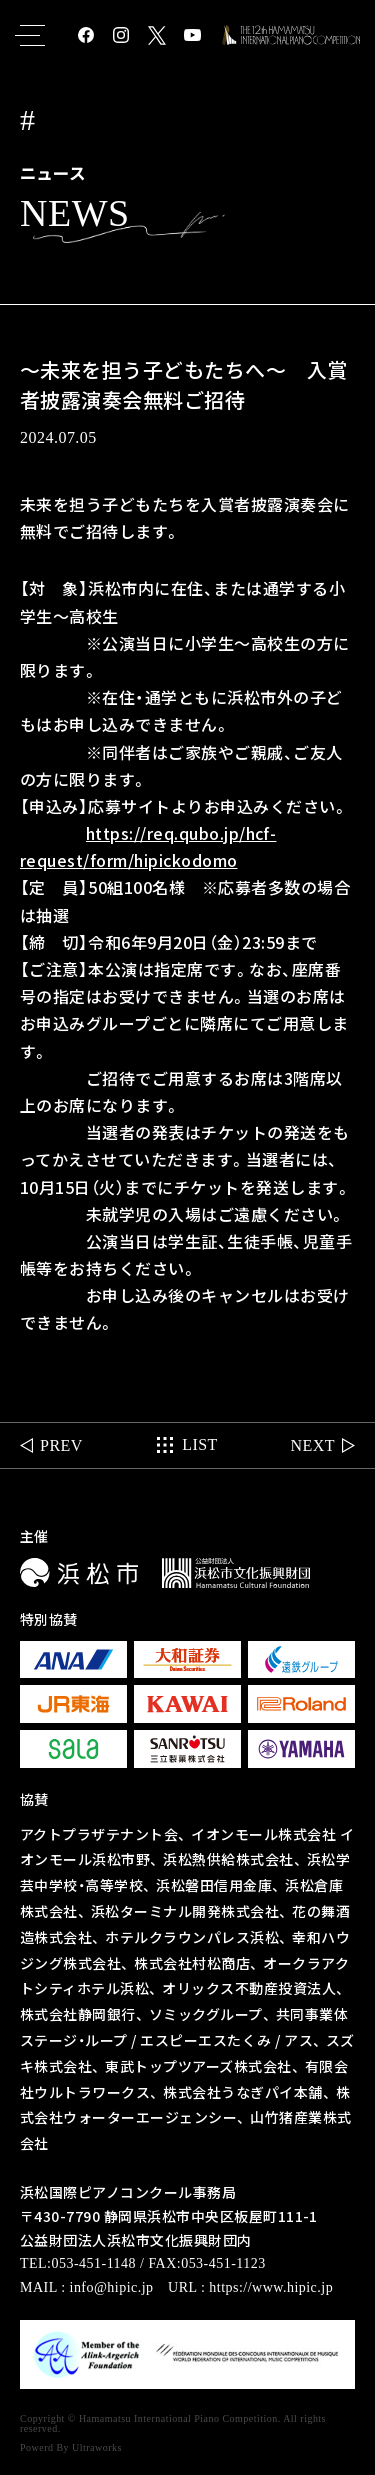 The image size is (375, 2475). Describe the element at coordinates (192, 1937) in the screenshot. I see `ホテルクラウンパレス浜松` at that location.